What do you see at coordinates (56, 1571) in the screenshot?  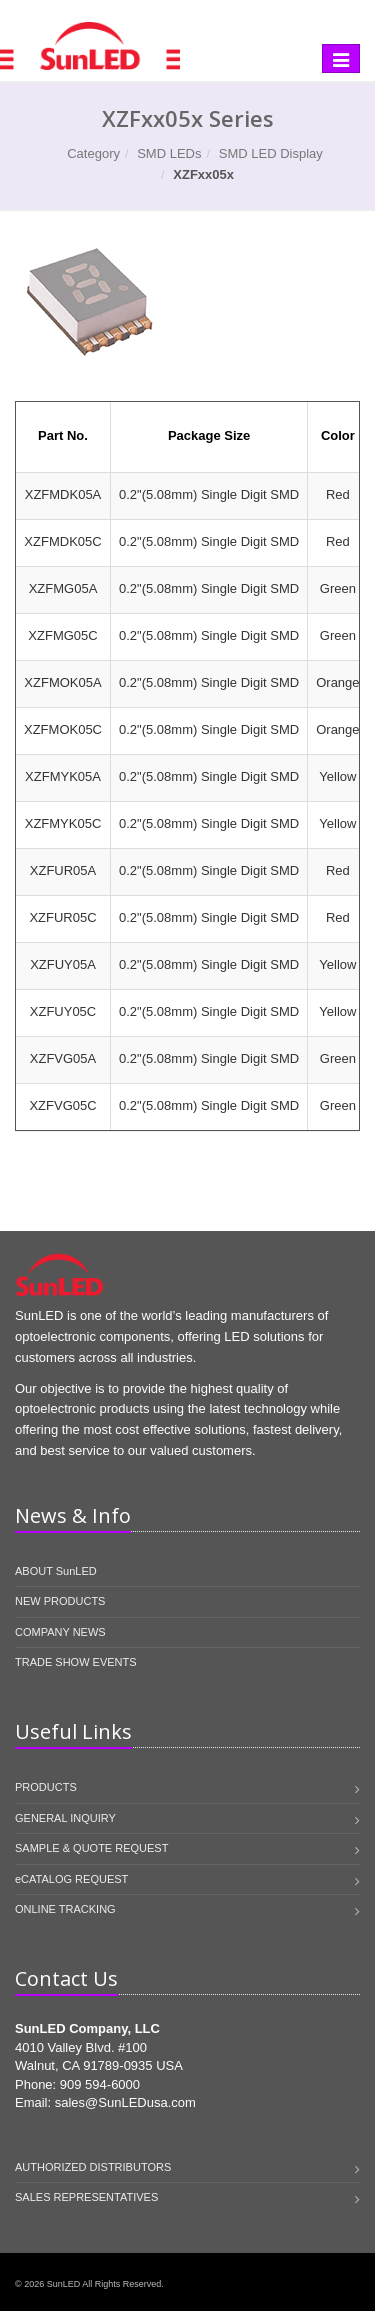 I see `ABOUT SunLED` at bounding box center [56, 1571].